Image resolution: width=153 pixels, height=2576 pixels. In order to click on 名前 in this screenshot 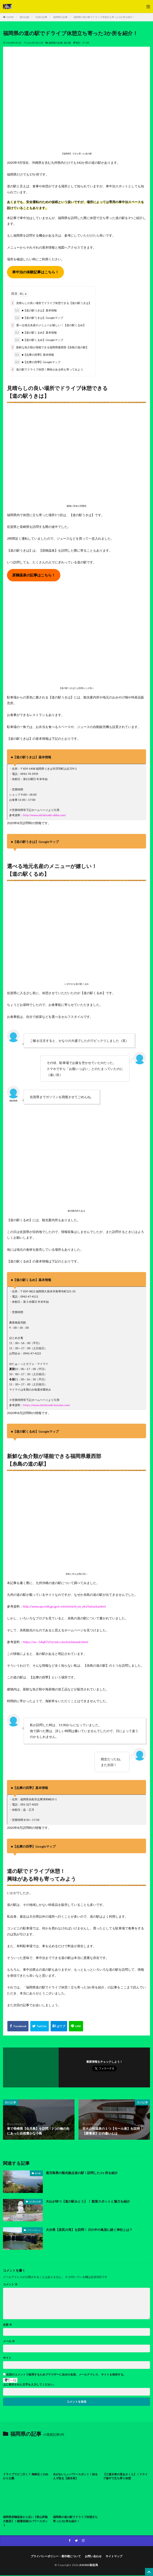, I will do `click(7, 2324)`.